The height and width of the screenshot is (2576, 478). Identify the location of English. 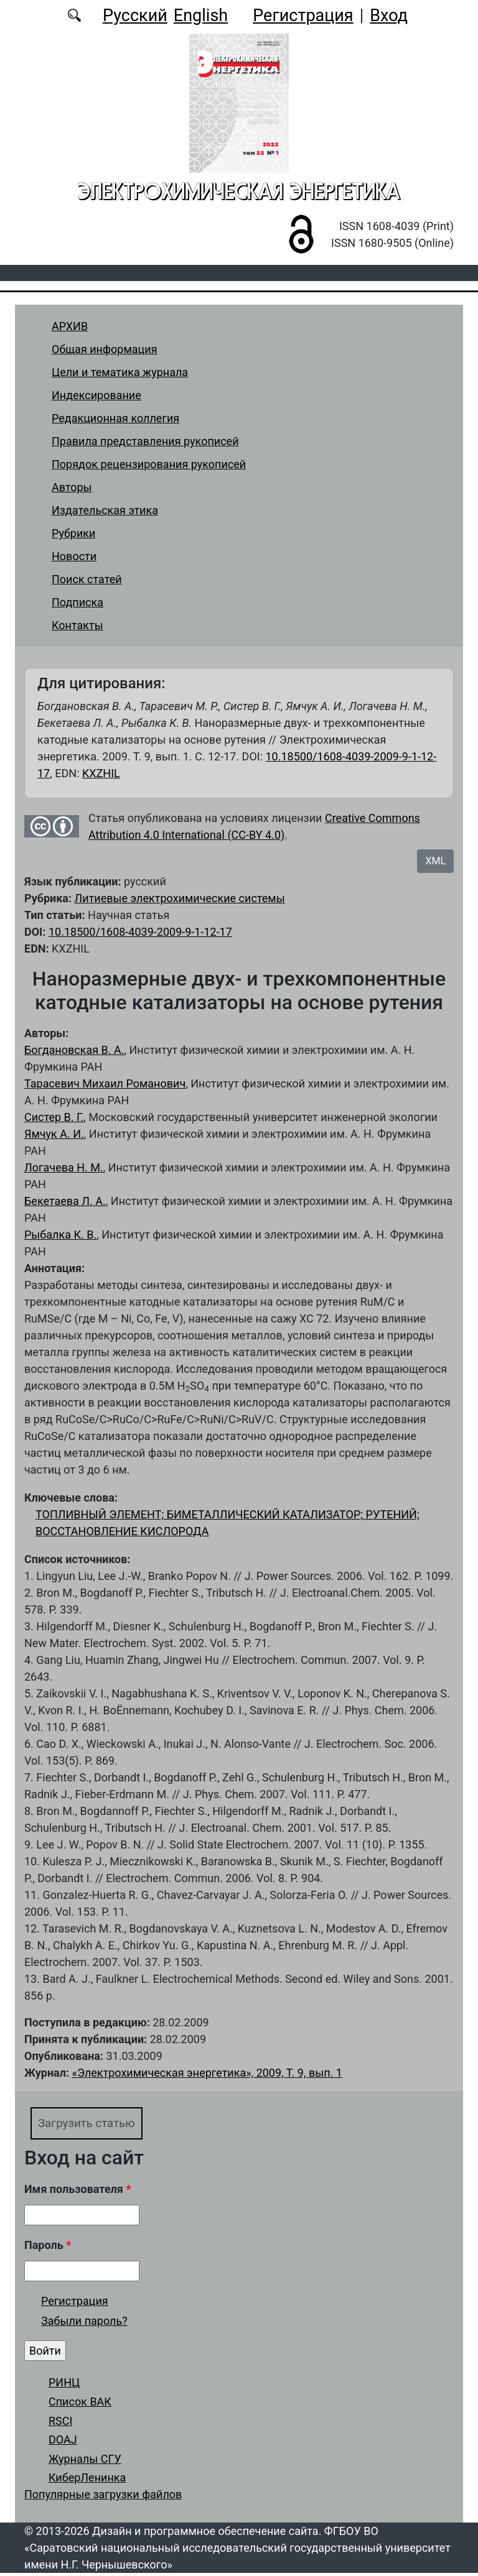
(201, 15).